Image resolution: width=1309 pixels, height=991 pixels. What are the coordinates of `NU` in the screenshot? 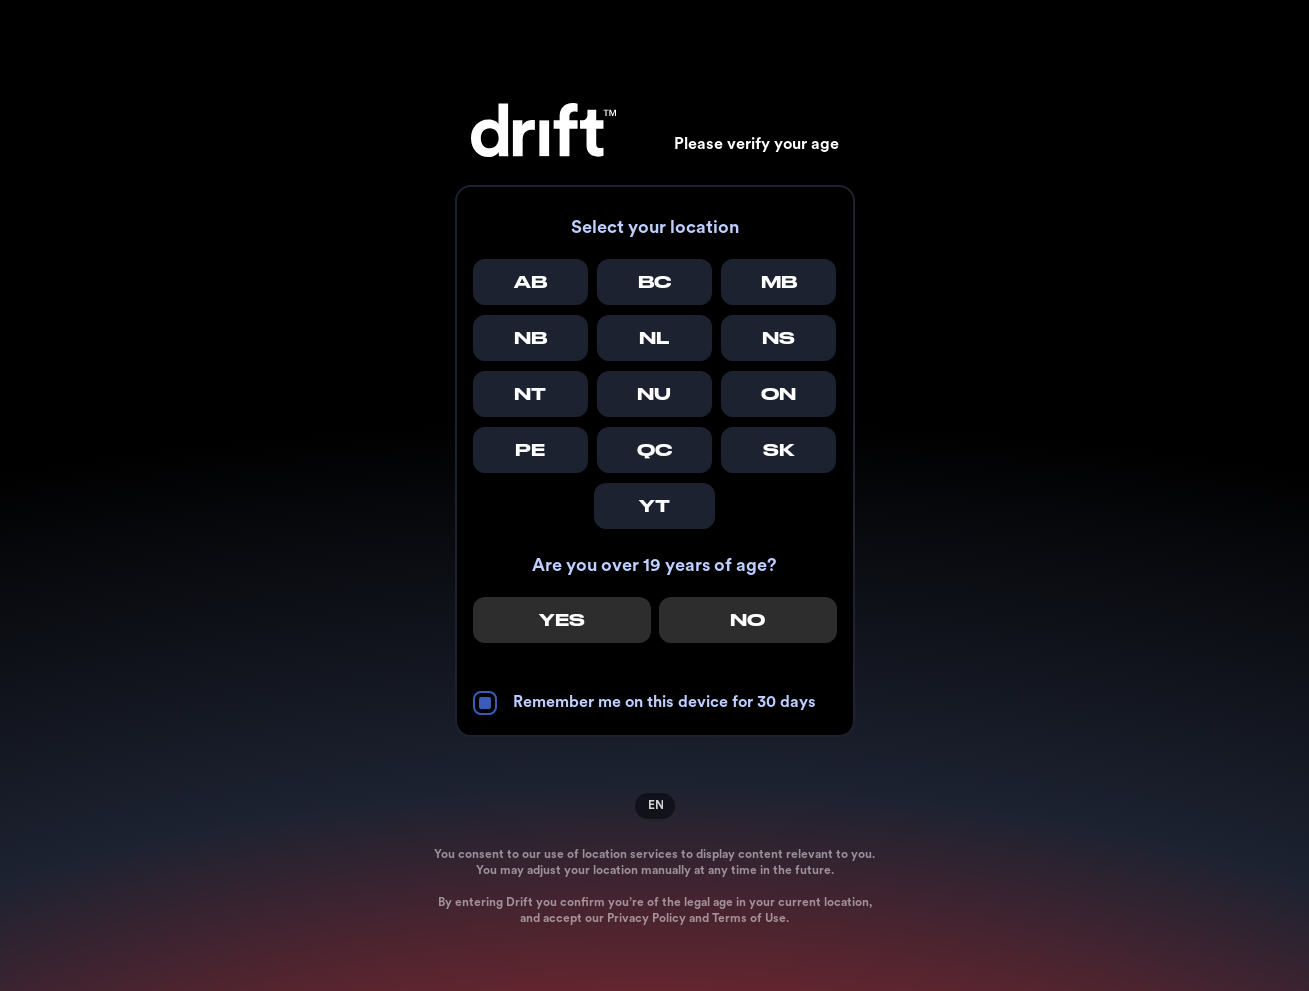 It's located at (654, 394).